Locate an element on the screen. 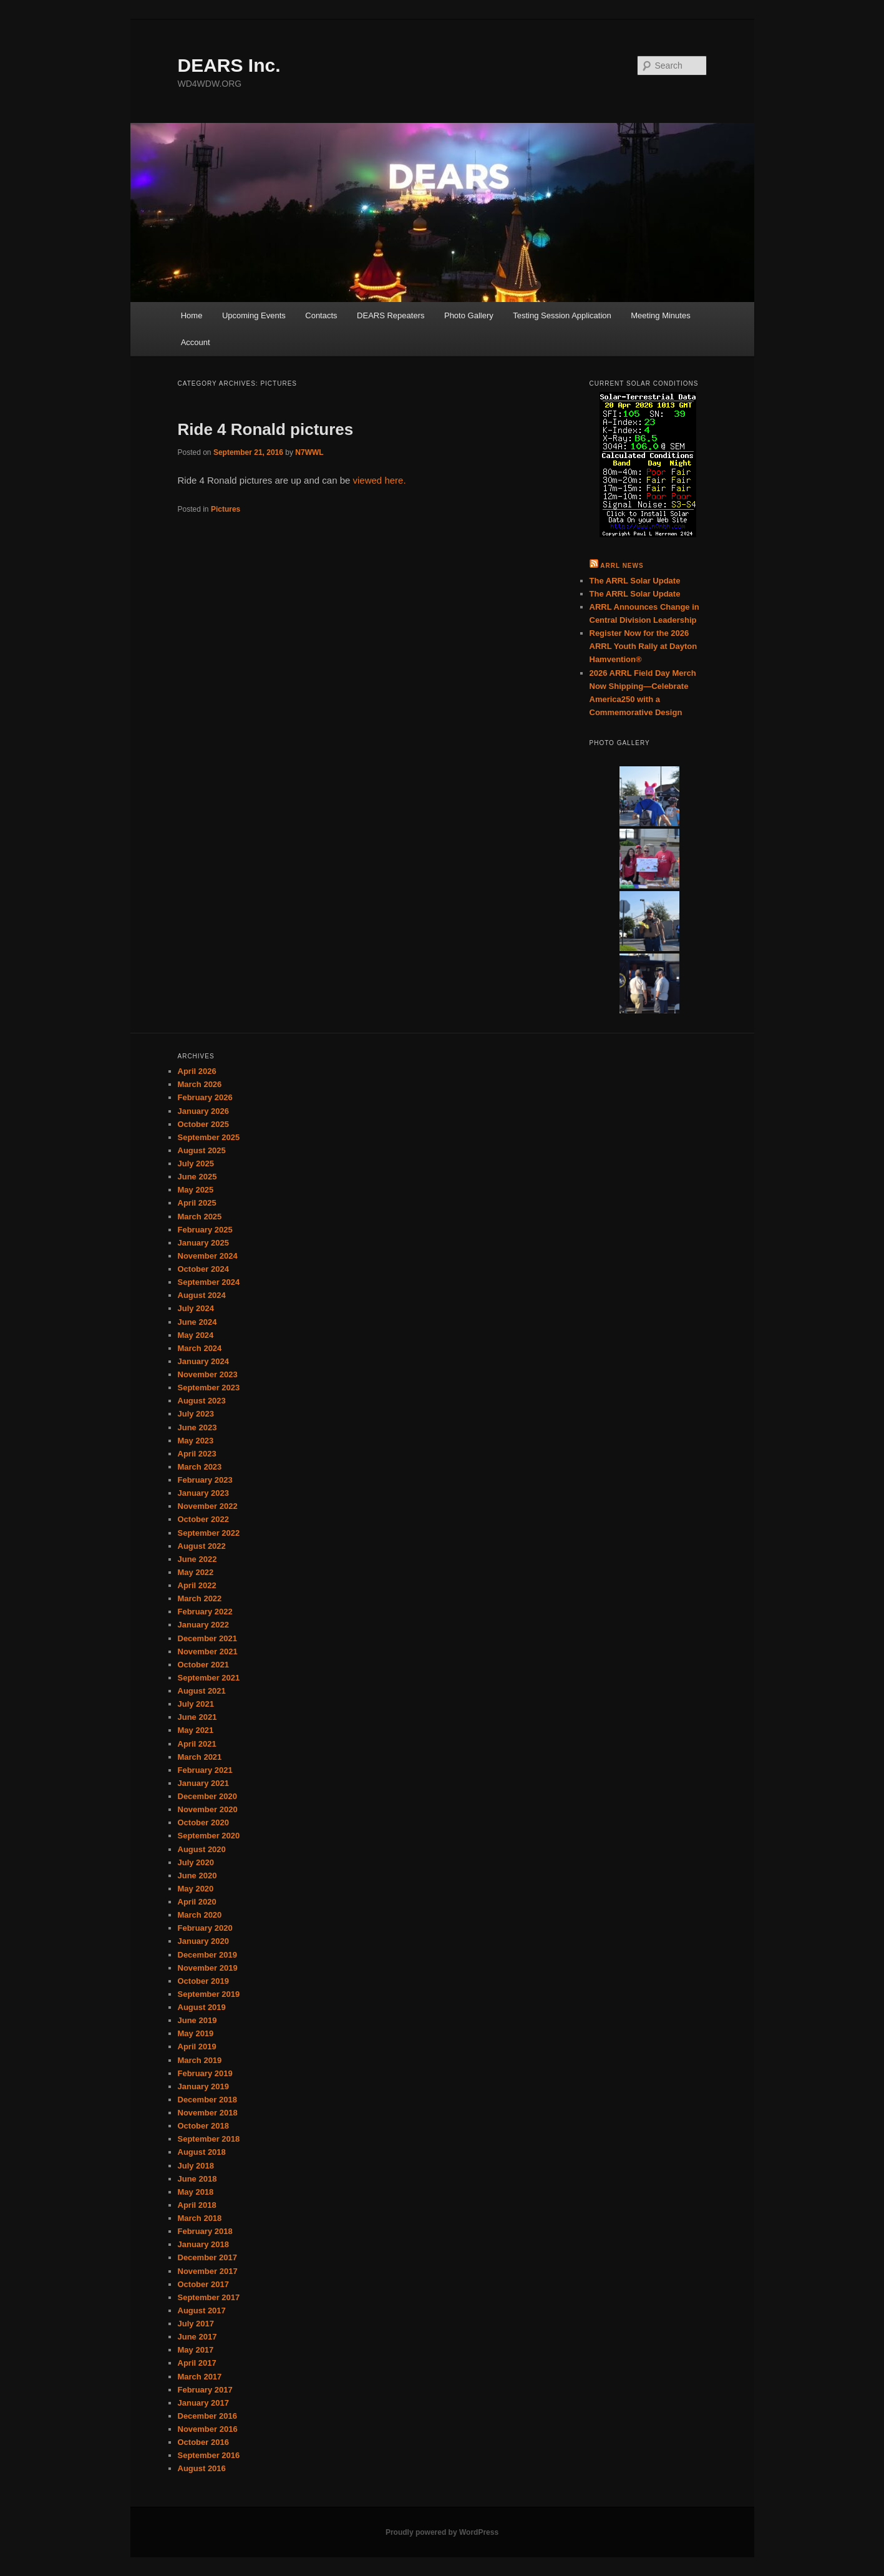 The height and width of the screenshot is (2576, 884). July 2025 is located at coordinates (196, 1163).